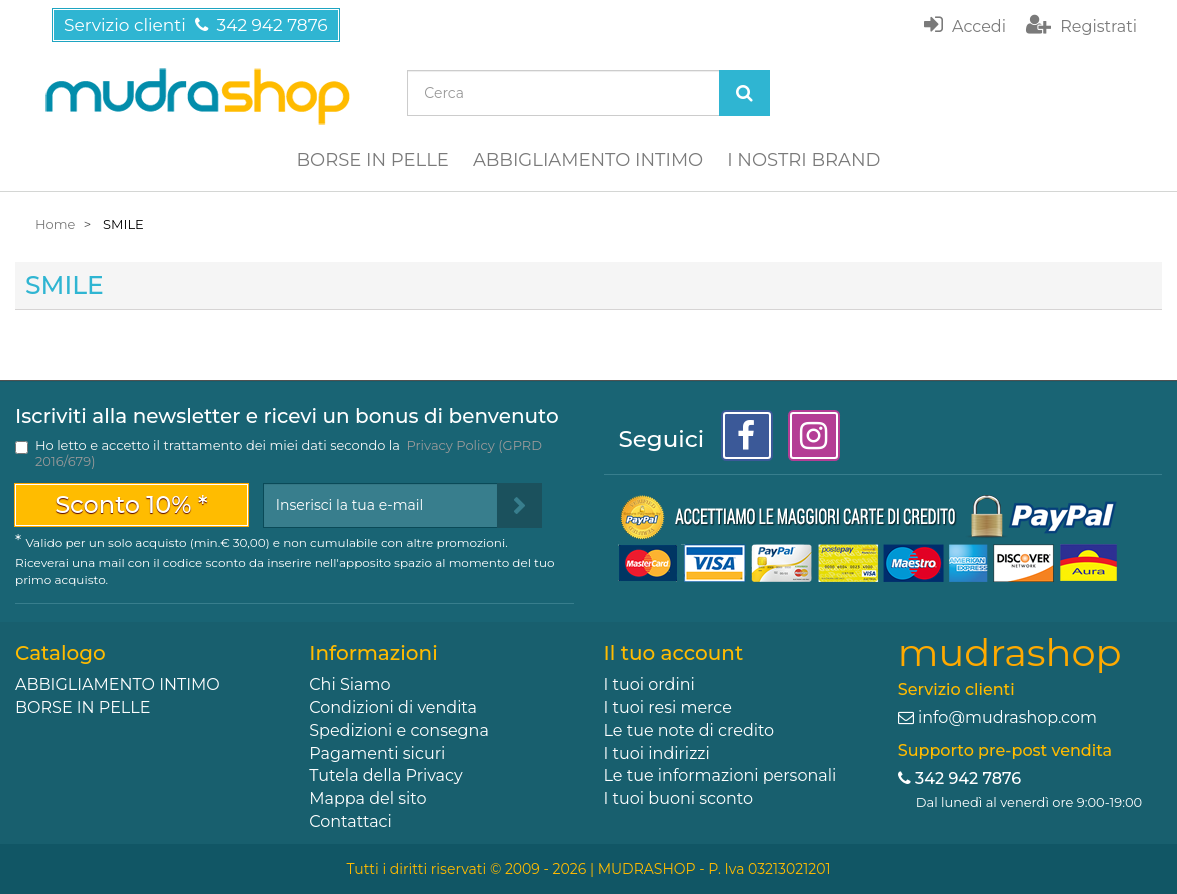 The image size is (1177, 894). Describe the element at coordinates (393, 707) in the screenshot. I see `Condizioni di vendita` at that location.